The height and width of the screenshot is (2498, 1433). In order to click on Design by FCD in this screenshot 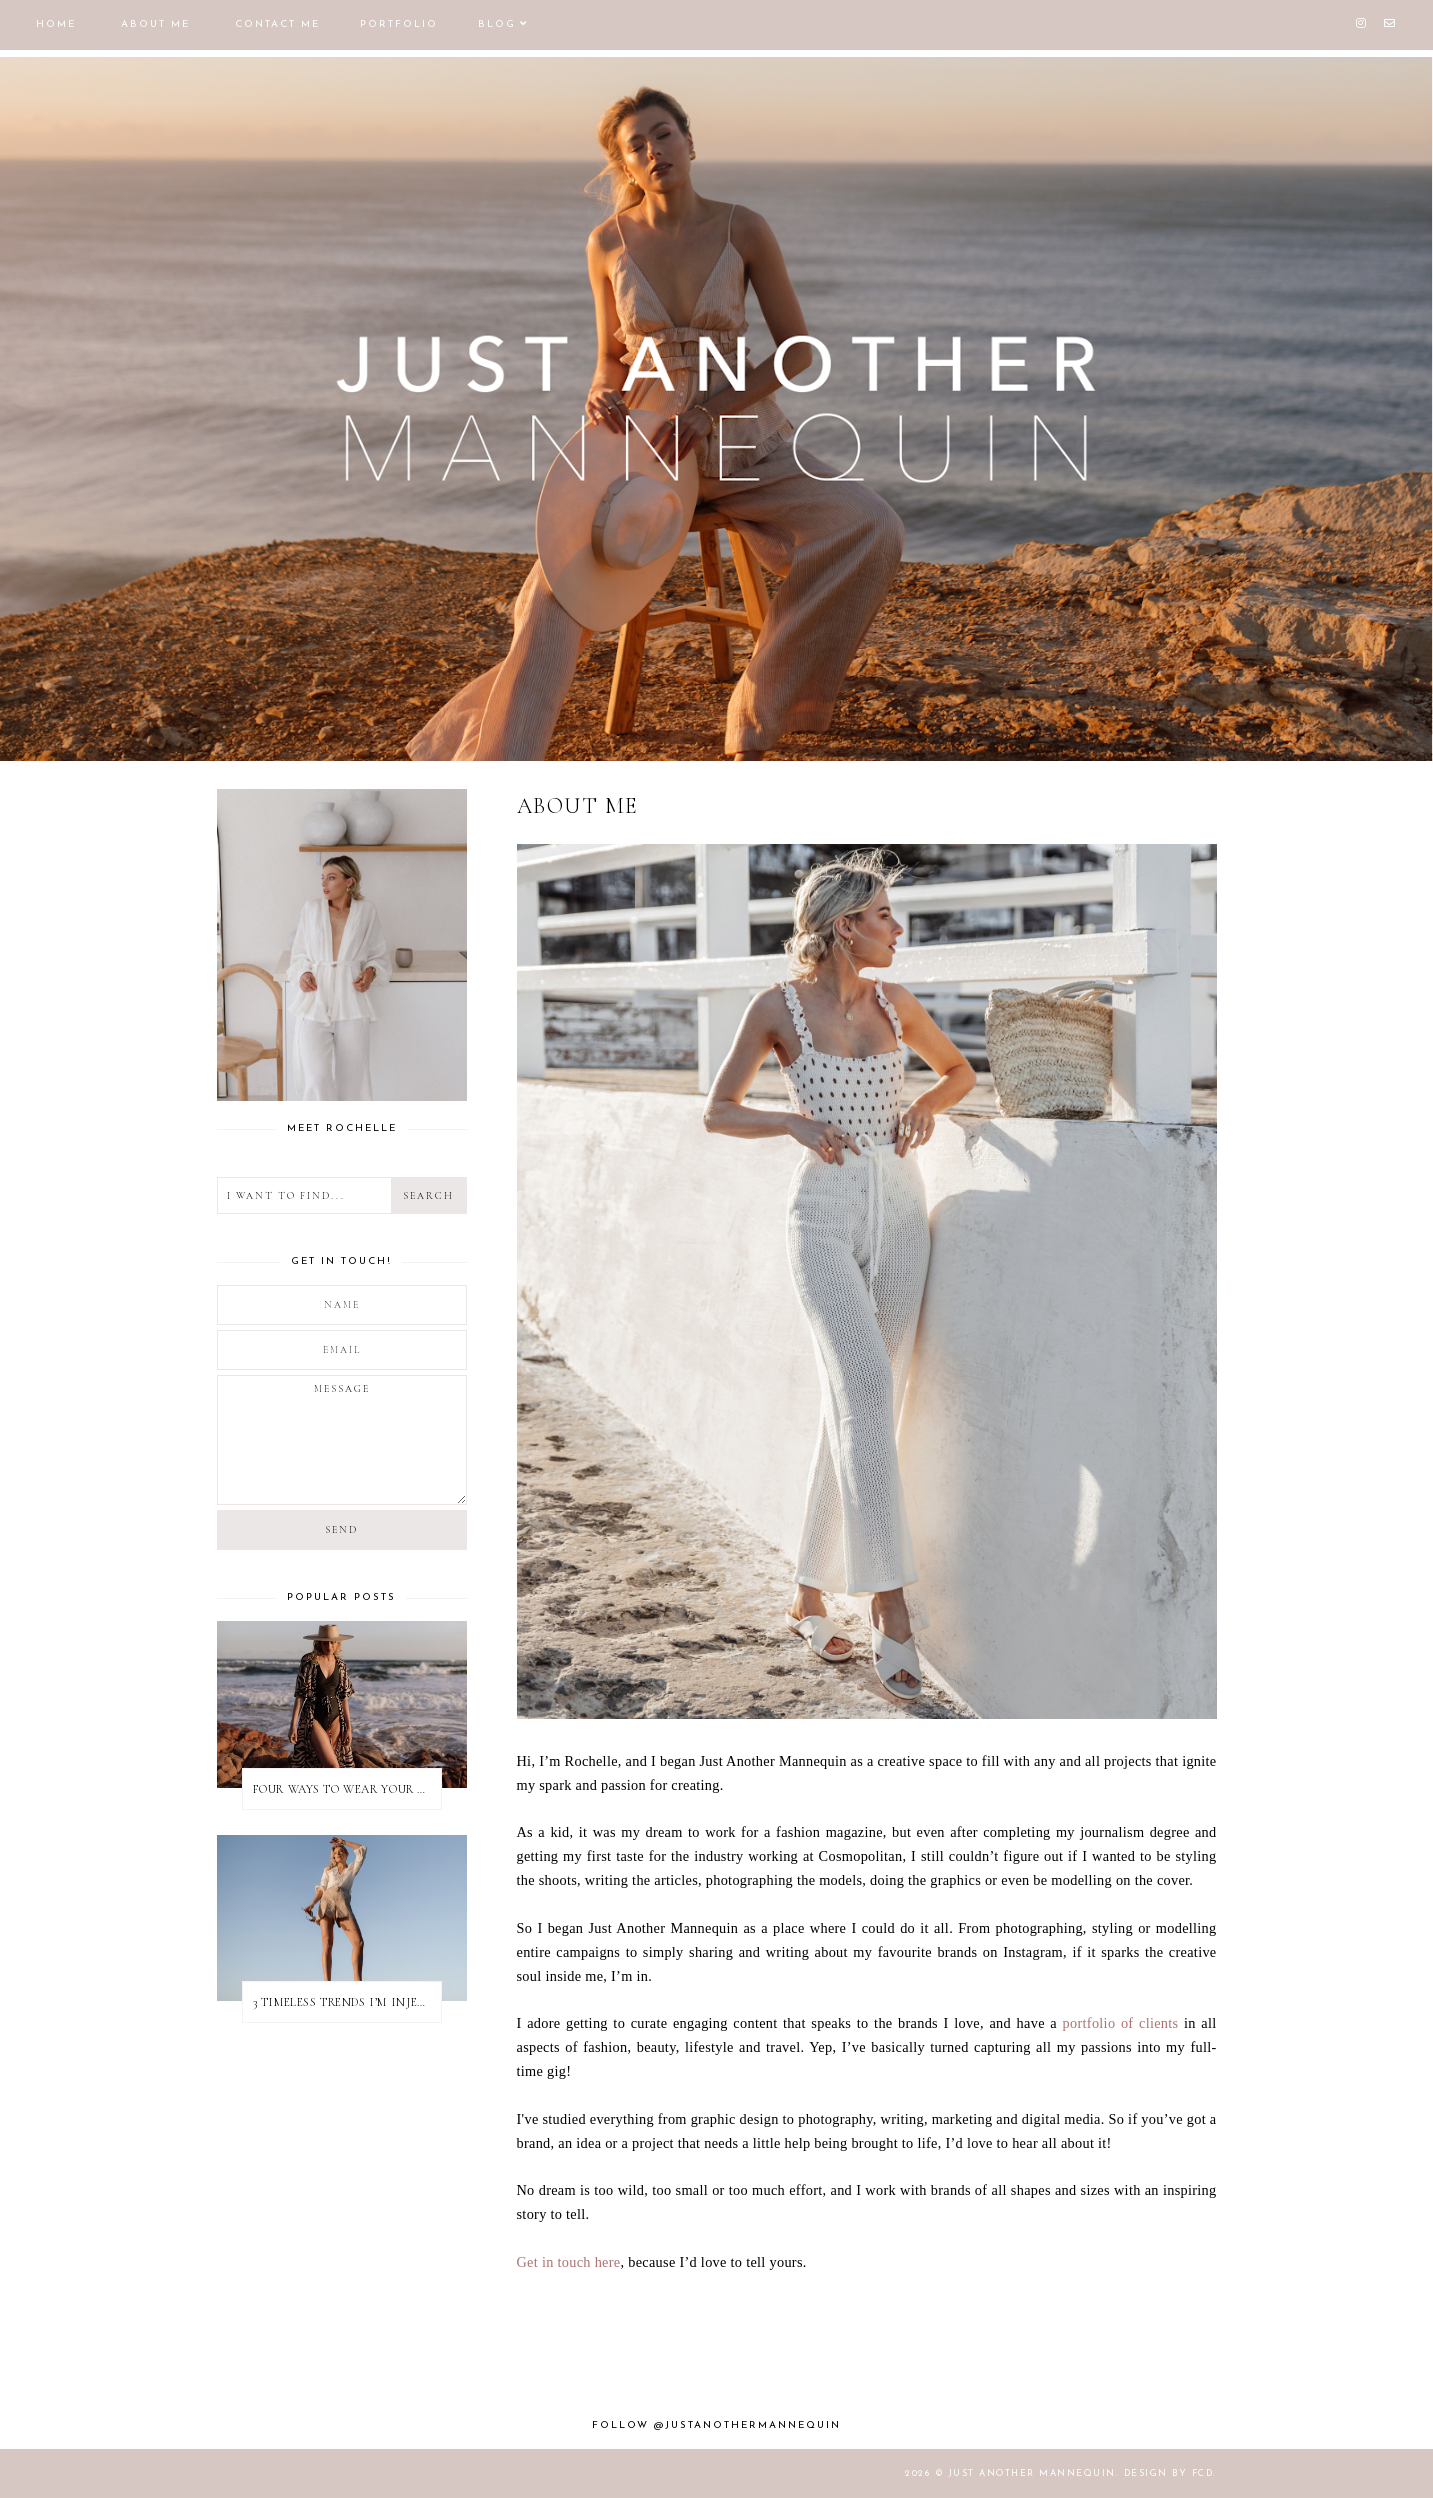, I will do `click(1169, 2473)`.